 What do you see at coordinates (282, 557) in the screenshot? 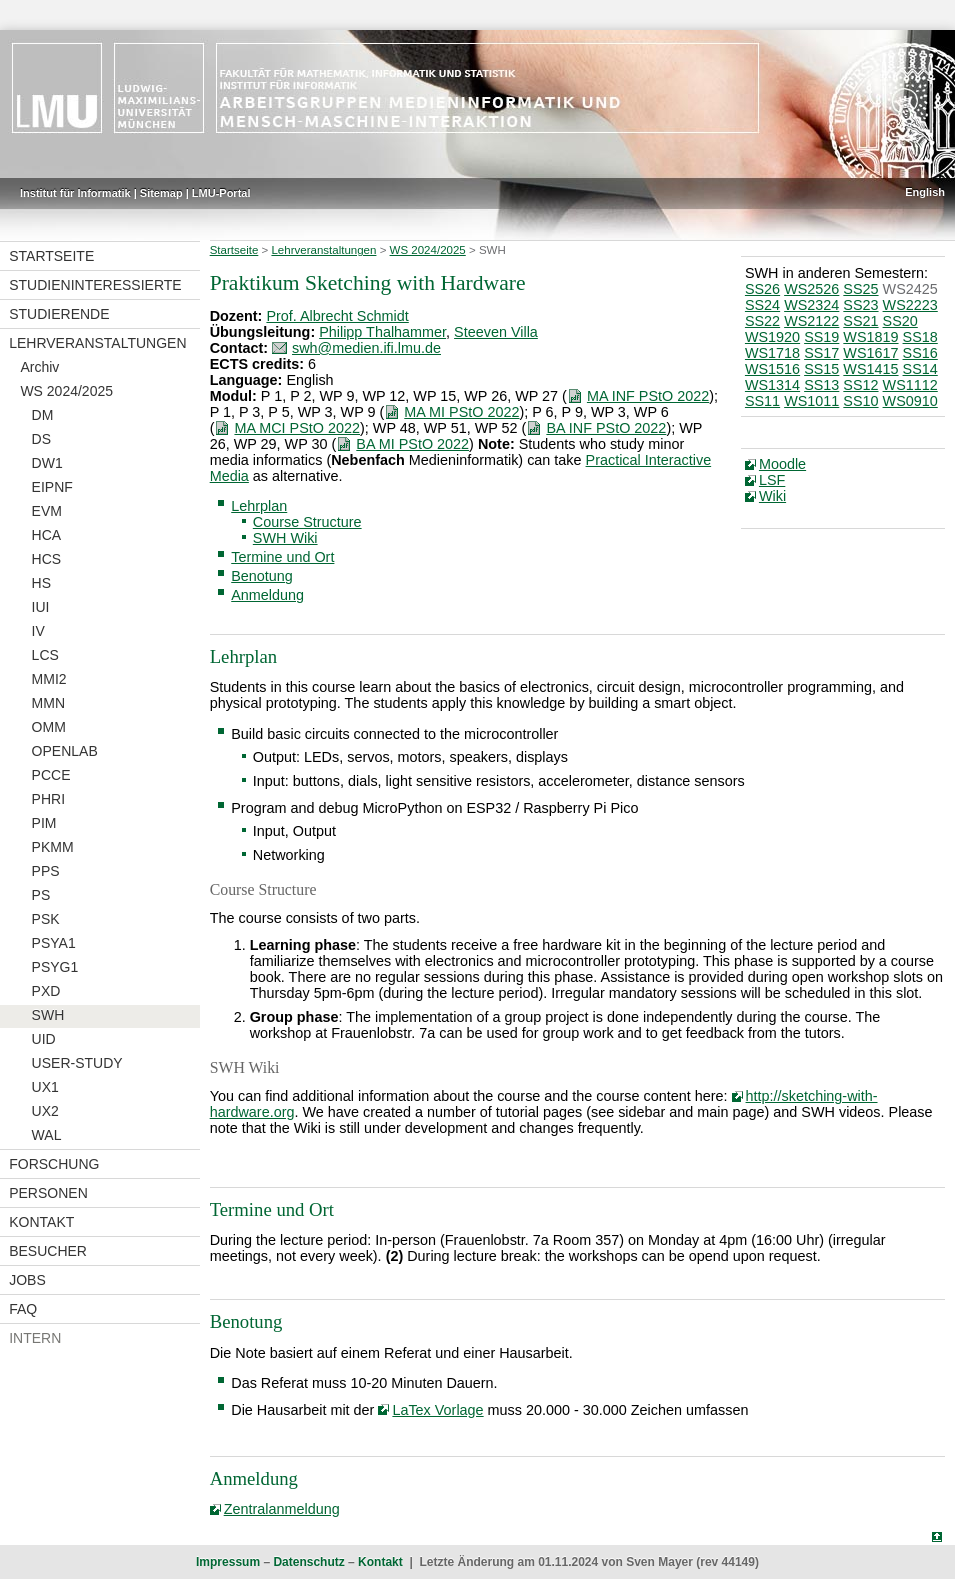
I see `Termine und Ort` at bounding box center [282, 557].